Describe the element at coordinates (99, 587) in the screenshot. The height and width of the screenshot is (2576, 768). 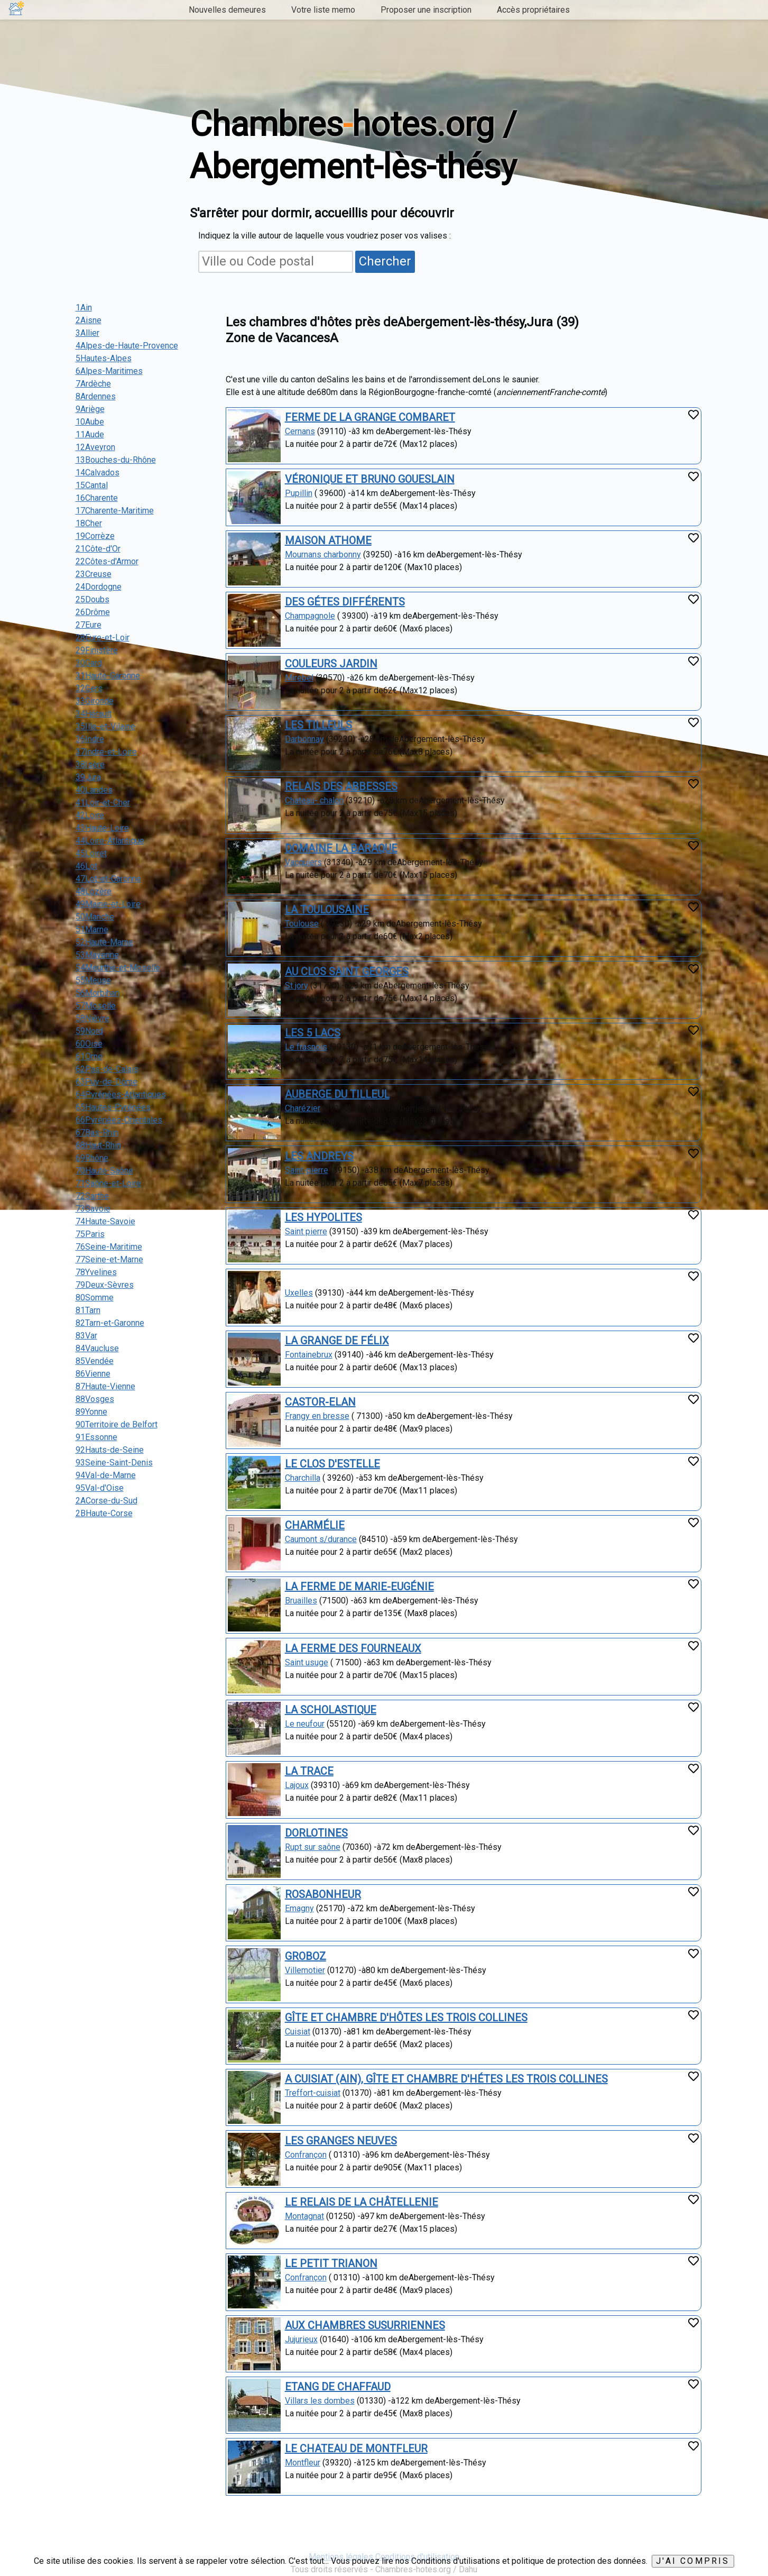
I see `24Dordogne` at that location.